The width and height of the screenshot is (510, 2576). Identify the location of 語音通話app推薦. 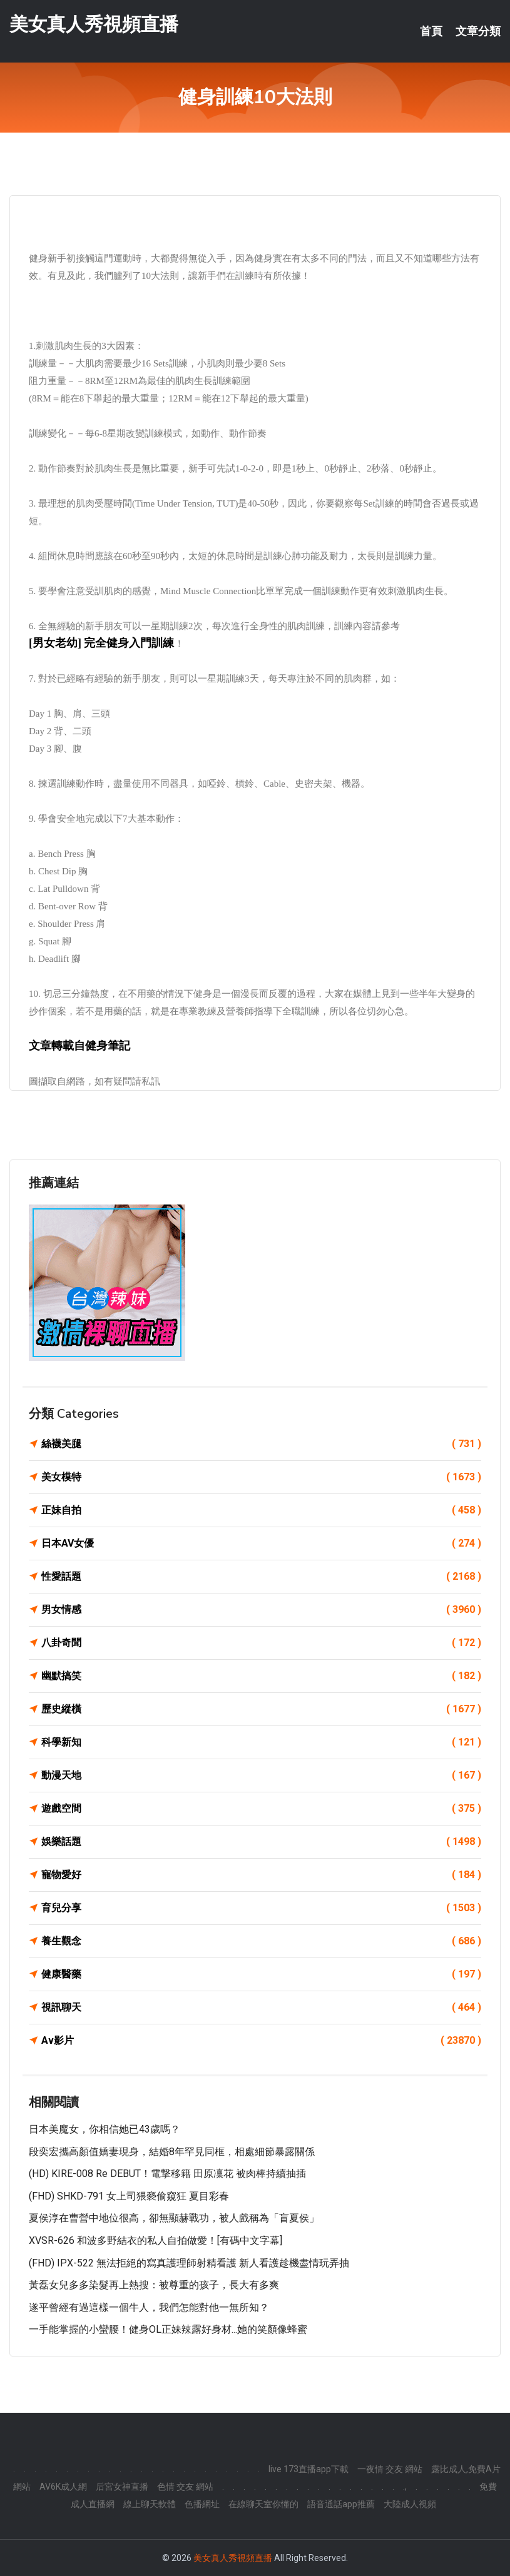
(341, 2504).